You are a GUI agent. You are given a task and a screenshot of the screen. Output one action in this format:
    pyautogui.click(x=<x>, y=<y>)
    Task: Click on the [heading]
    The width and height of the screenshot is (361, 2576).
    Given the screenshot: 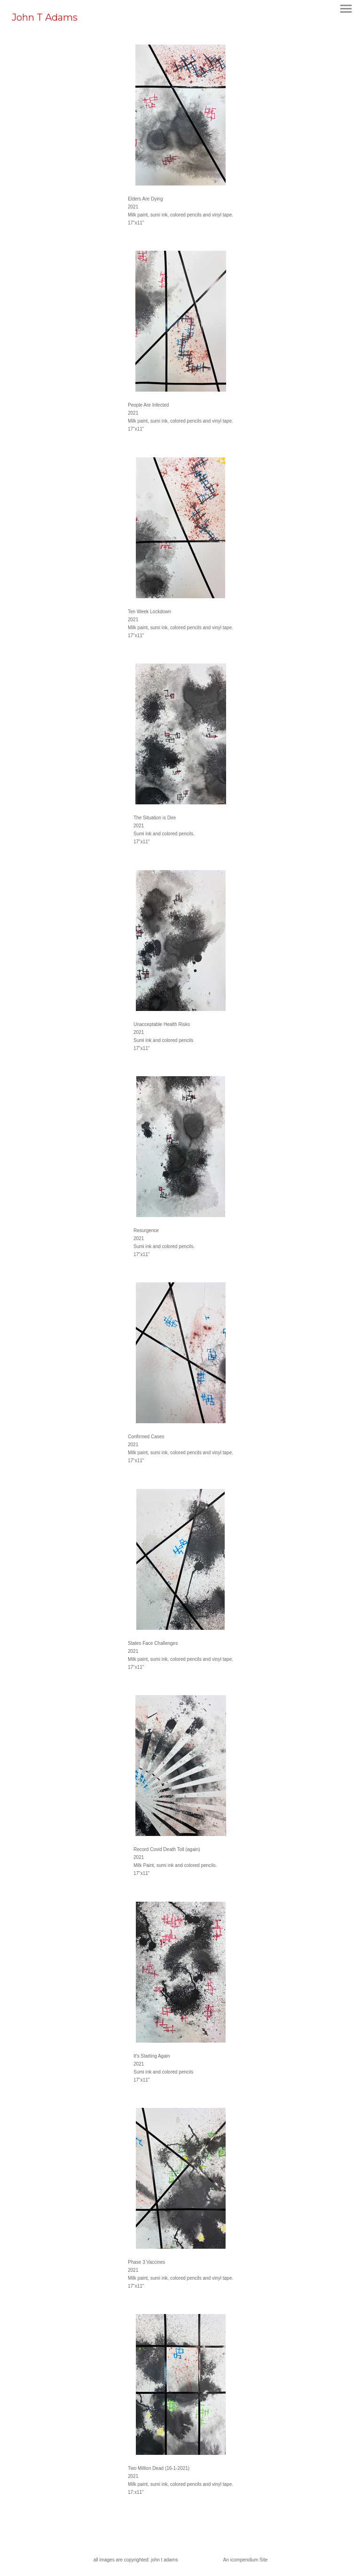 What is the action you would take?
    pyautogui.click(x=45, y=18)
    